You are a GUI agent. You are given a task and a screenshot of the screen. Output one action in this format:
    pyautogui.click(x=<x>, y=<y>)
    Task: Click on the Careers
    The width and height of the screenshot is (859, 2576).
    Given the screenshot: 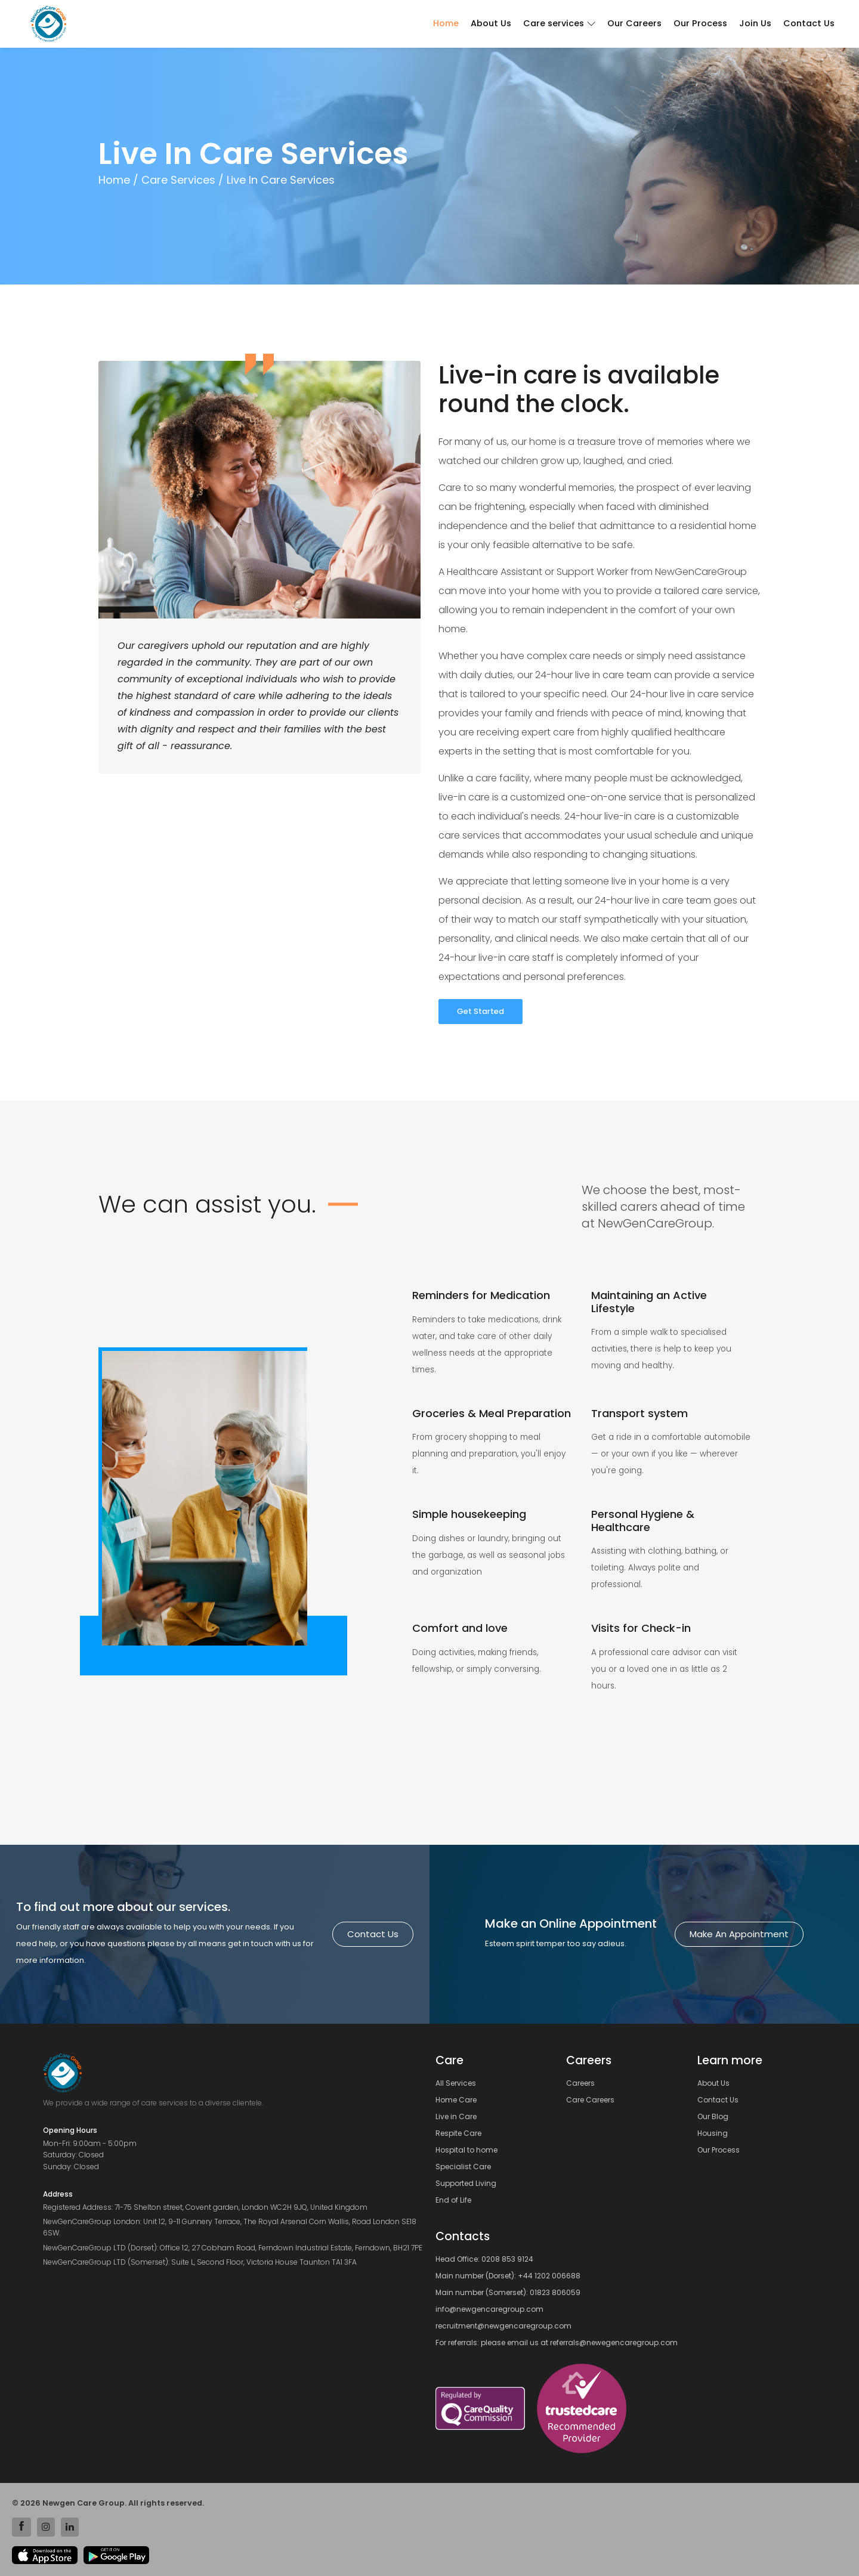 What is the action you would take?
    pyautogui.click(x=584, y=2083)
    